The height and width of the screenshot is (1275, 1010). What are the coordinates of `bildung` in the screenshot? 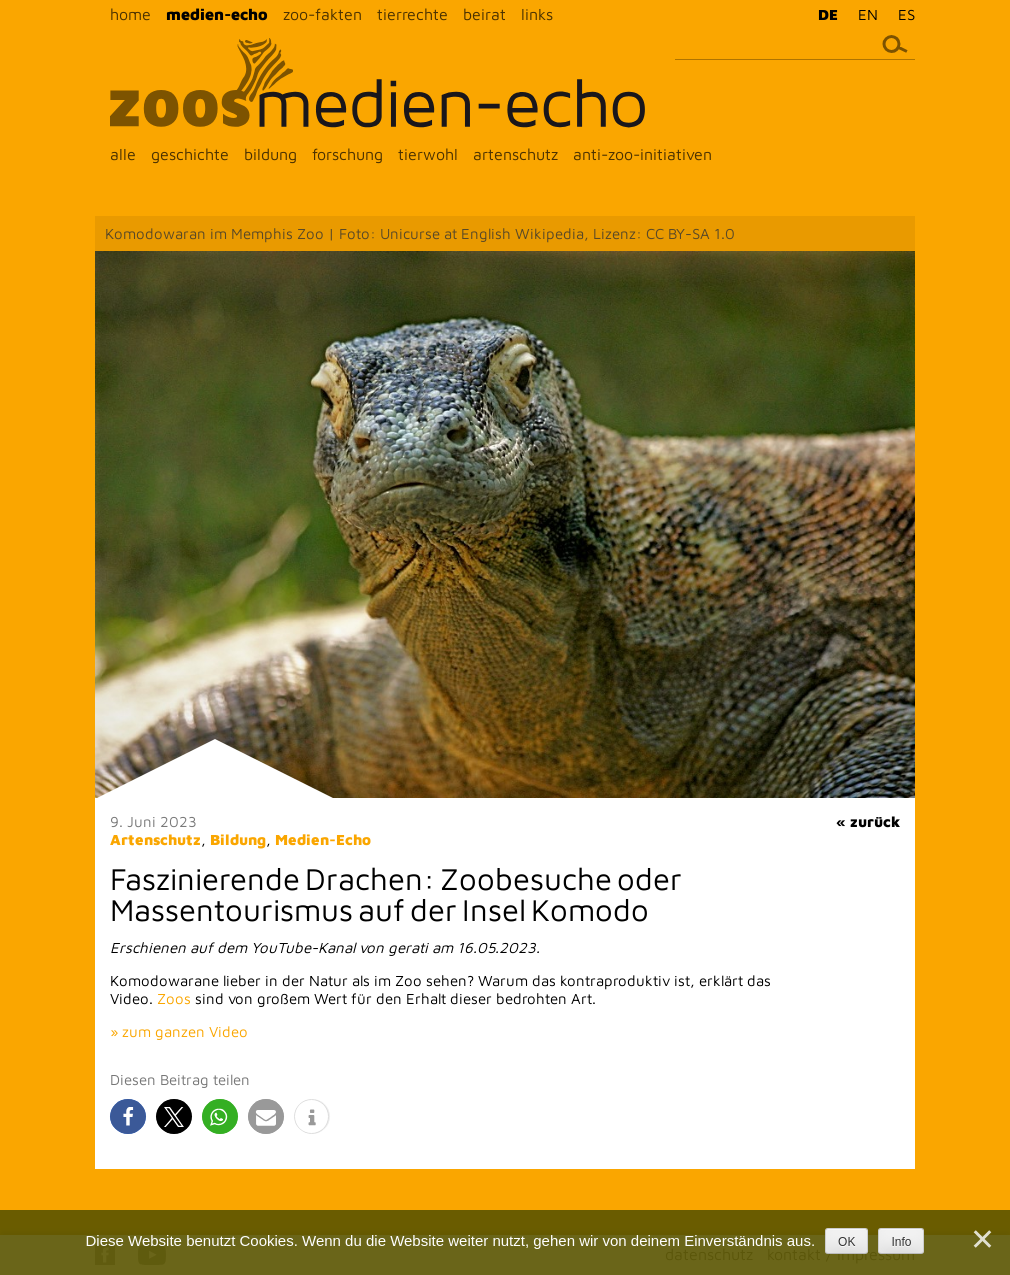 It's located at (270, 154).